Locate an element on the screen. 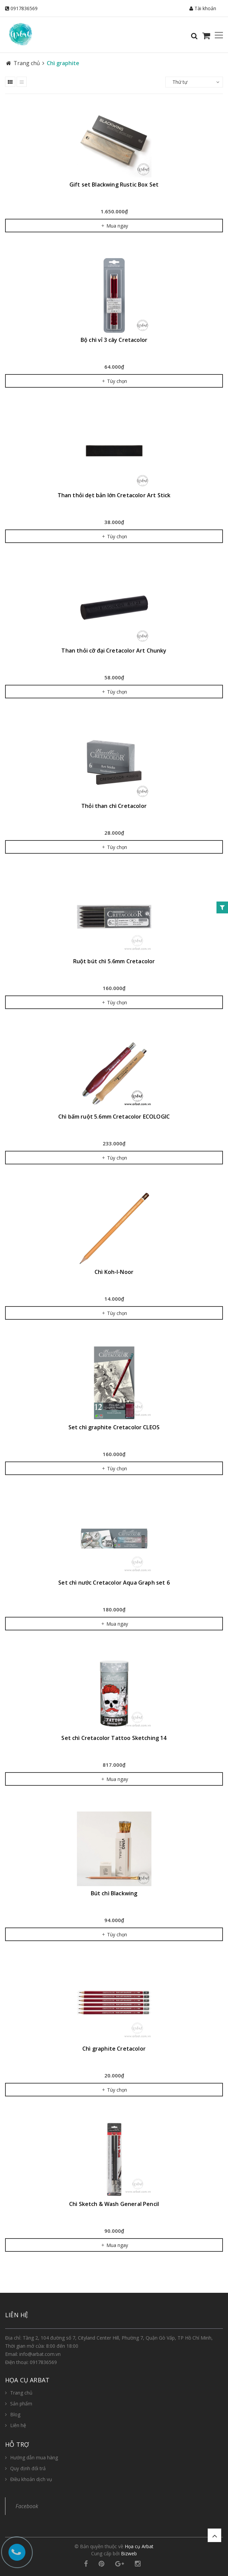  Set chì Cretacolor Tattoo Sketching 14 is located at coordinates (113, 1738).